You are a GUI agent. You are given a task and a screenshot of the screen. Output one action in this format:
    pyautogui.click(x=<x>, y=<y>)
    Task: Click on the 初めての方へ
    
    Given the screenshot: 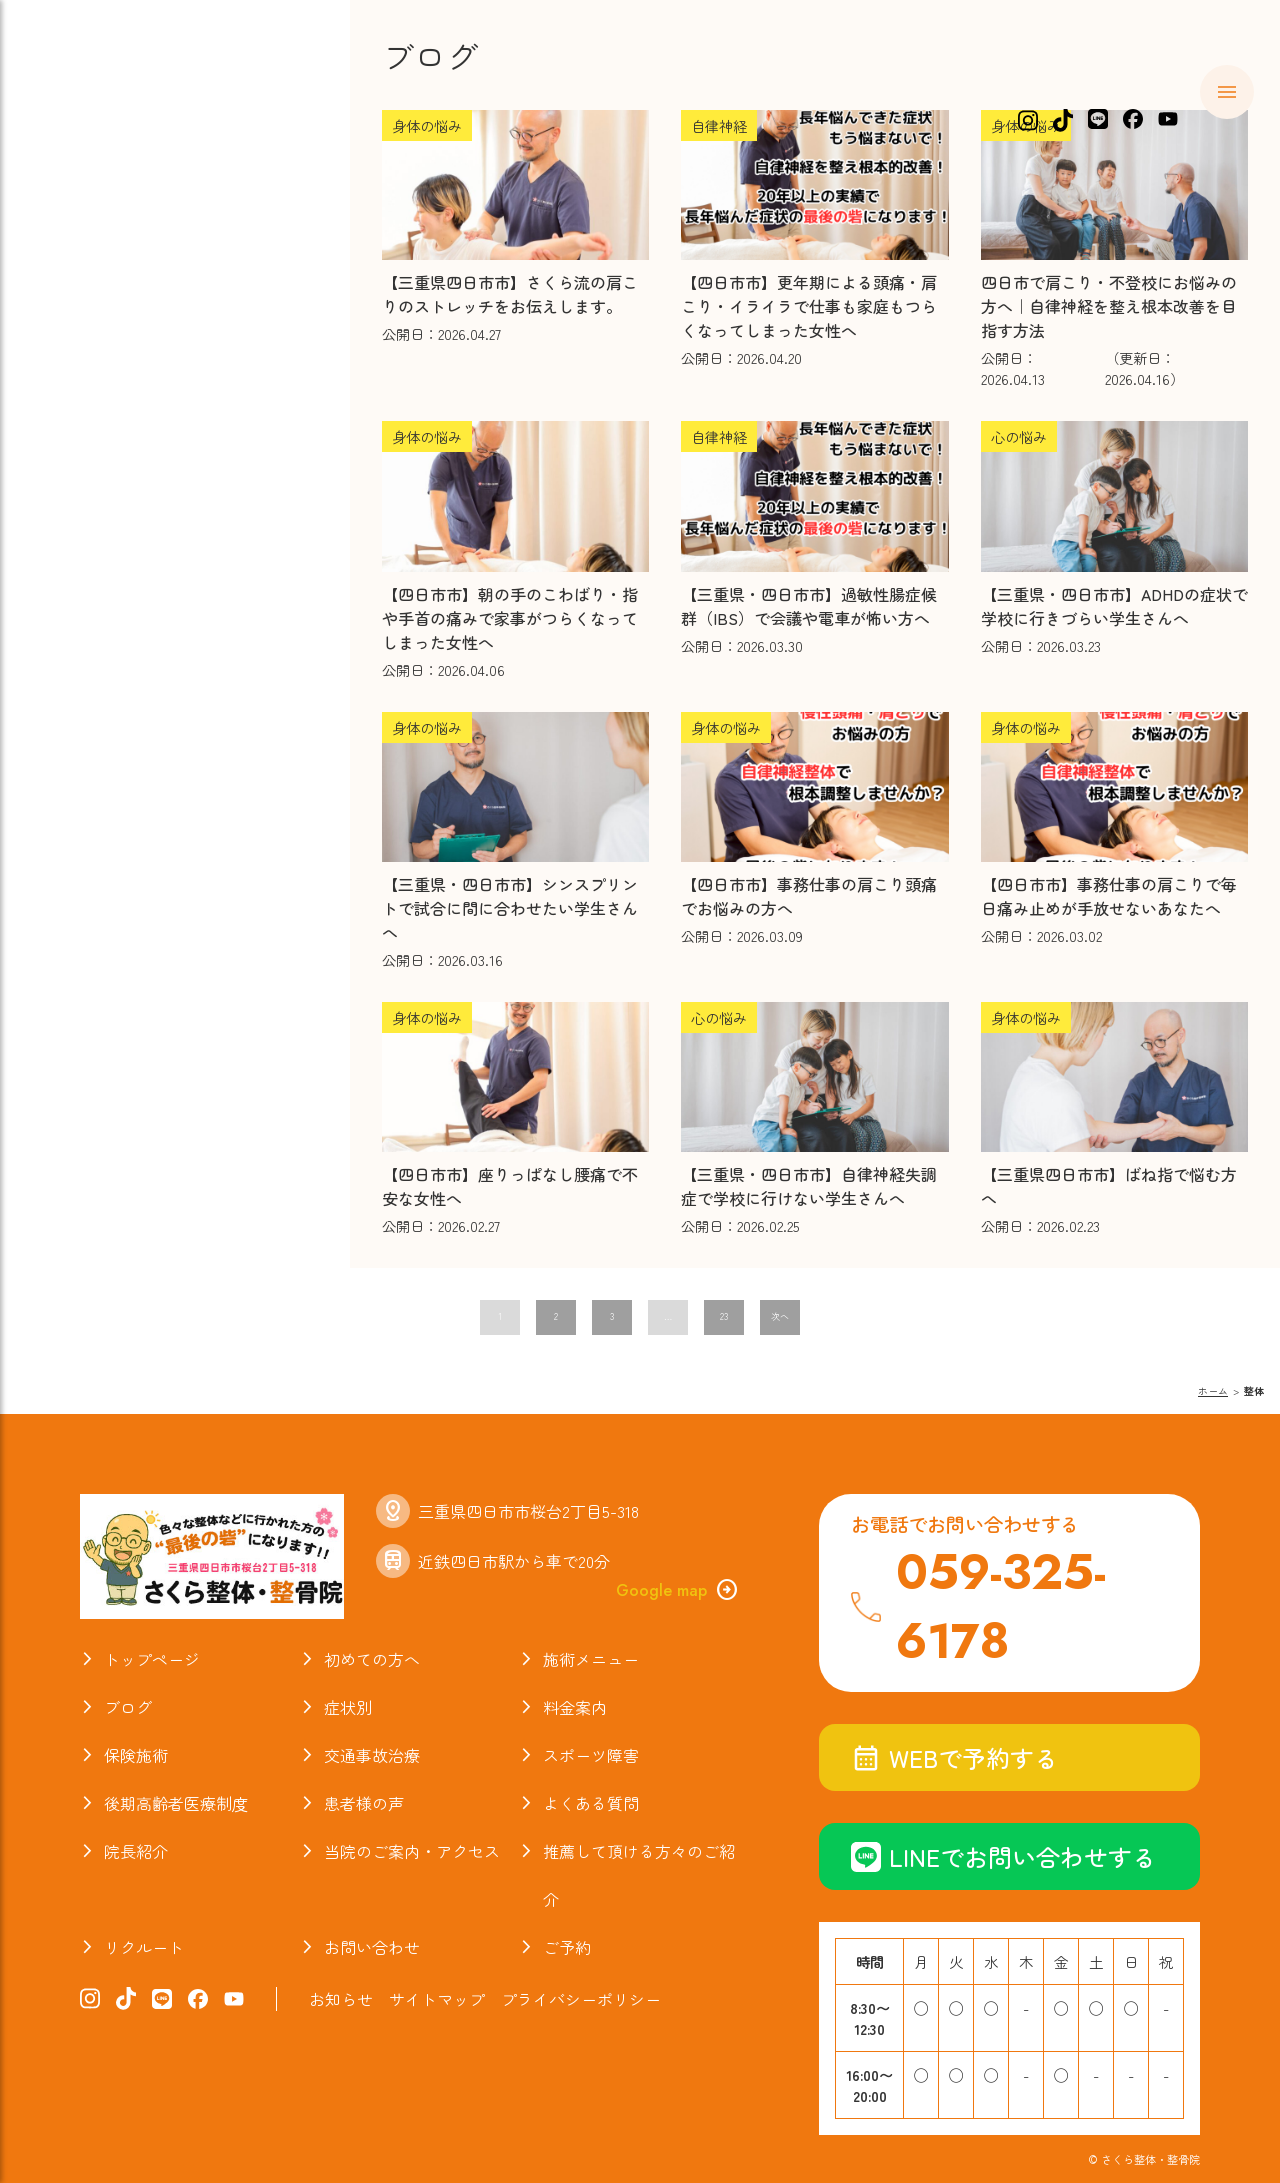 What is the action you would take?
    pyautogui.click(x=120, y=191)
    